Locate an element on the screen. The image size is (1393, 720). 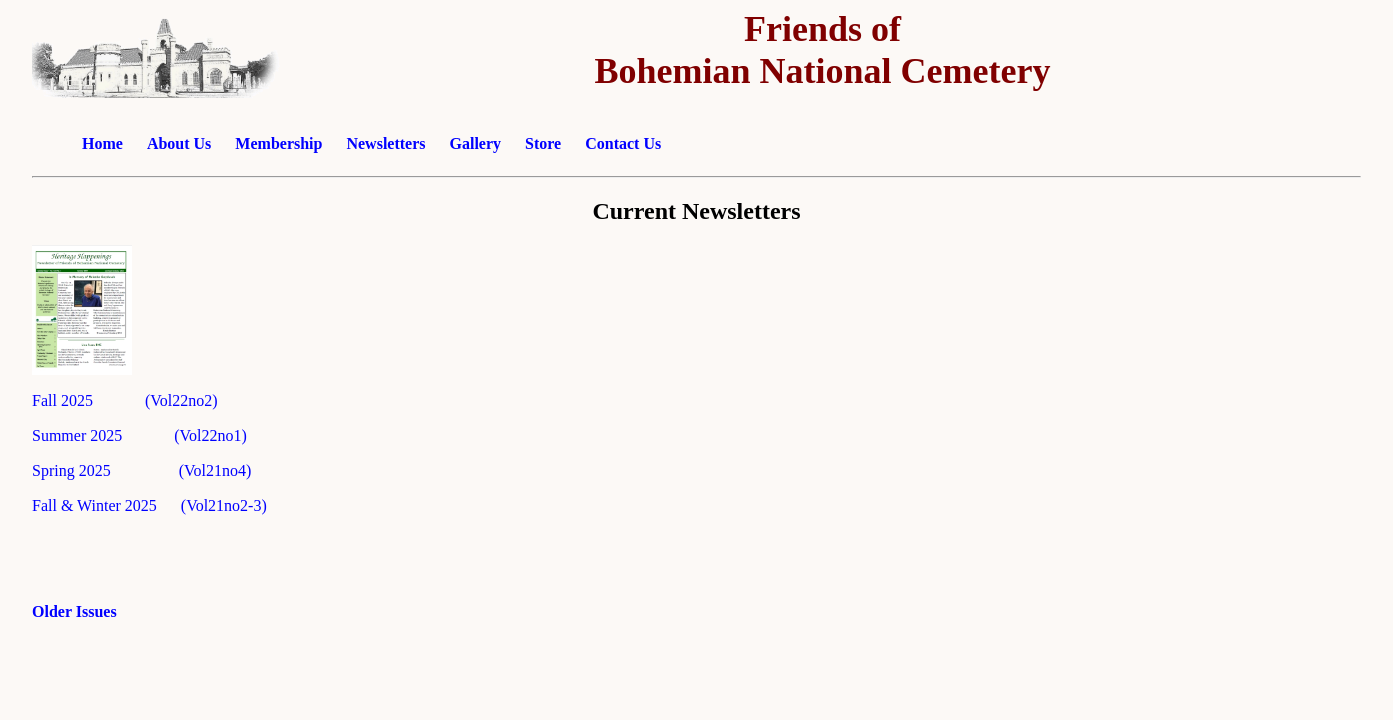
Newsletters is located at coordinates (385, 143).